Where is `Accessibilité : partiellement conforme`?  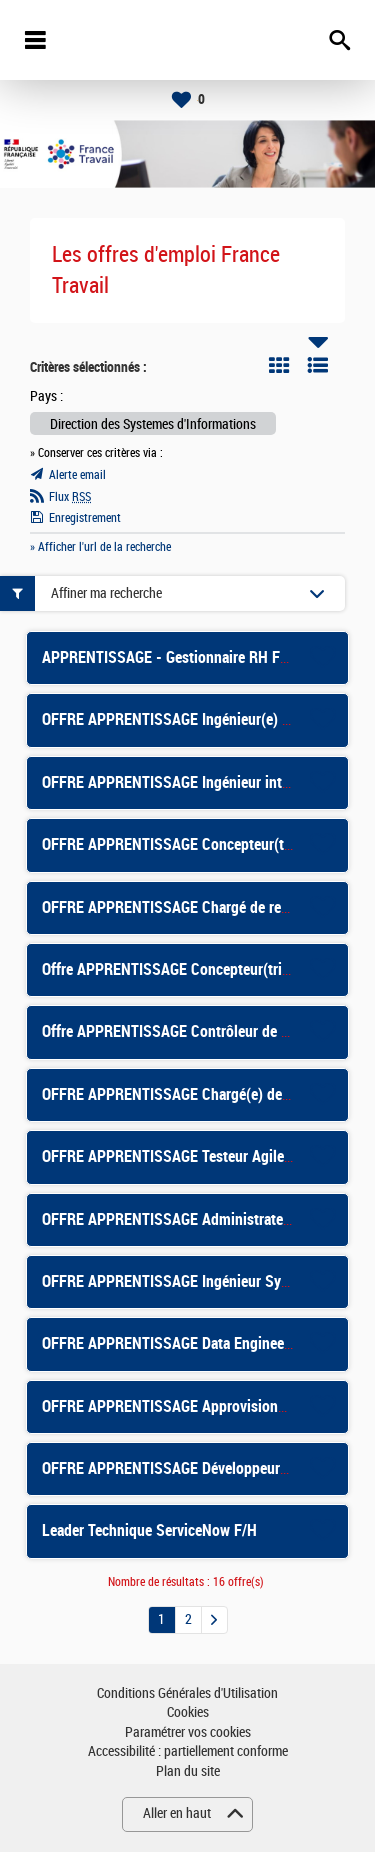
Accessibilité : partiellement conforme is located at coordinates (188, 1751).